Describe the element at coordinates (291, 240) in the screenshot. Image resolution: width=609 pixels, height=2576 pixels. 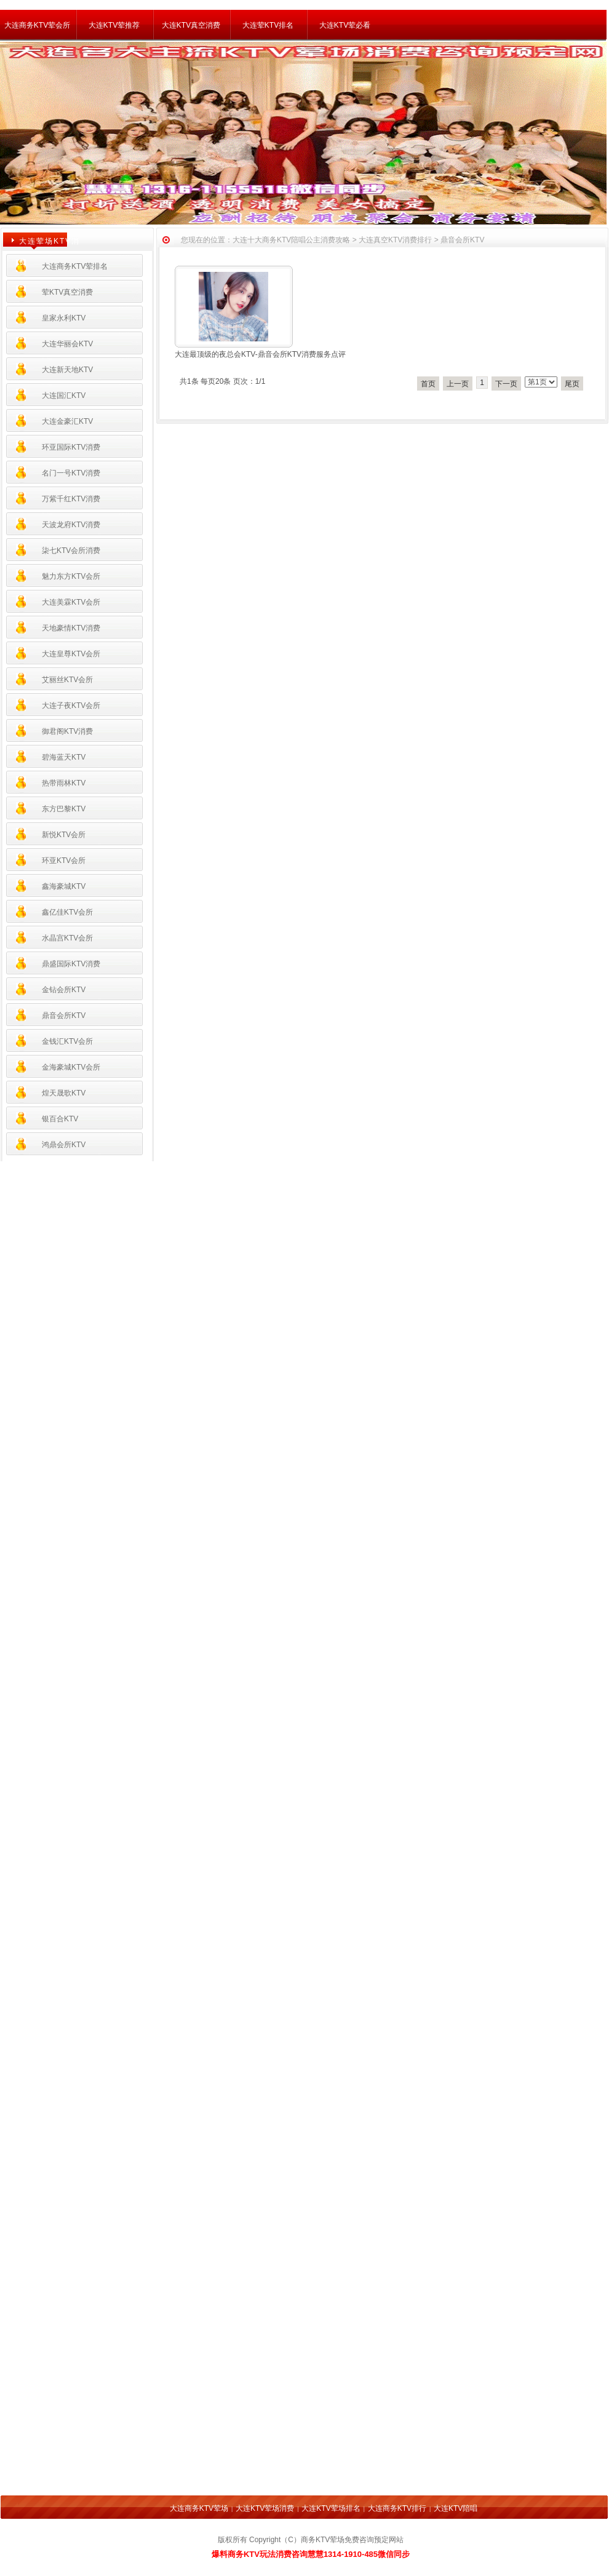
I see `大连十大商务KTV陪唱公主消费攻略` at that location.